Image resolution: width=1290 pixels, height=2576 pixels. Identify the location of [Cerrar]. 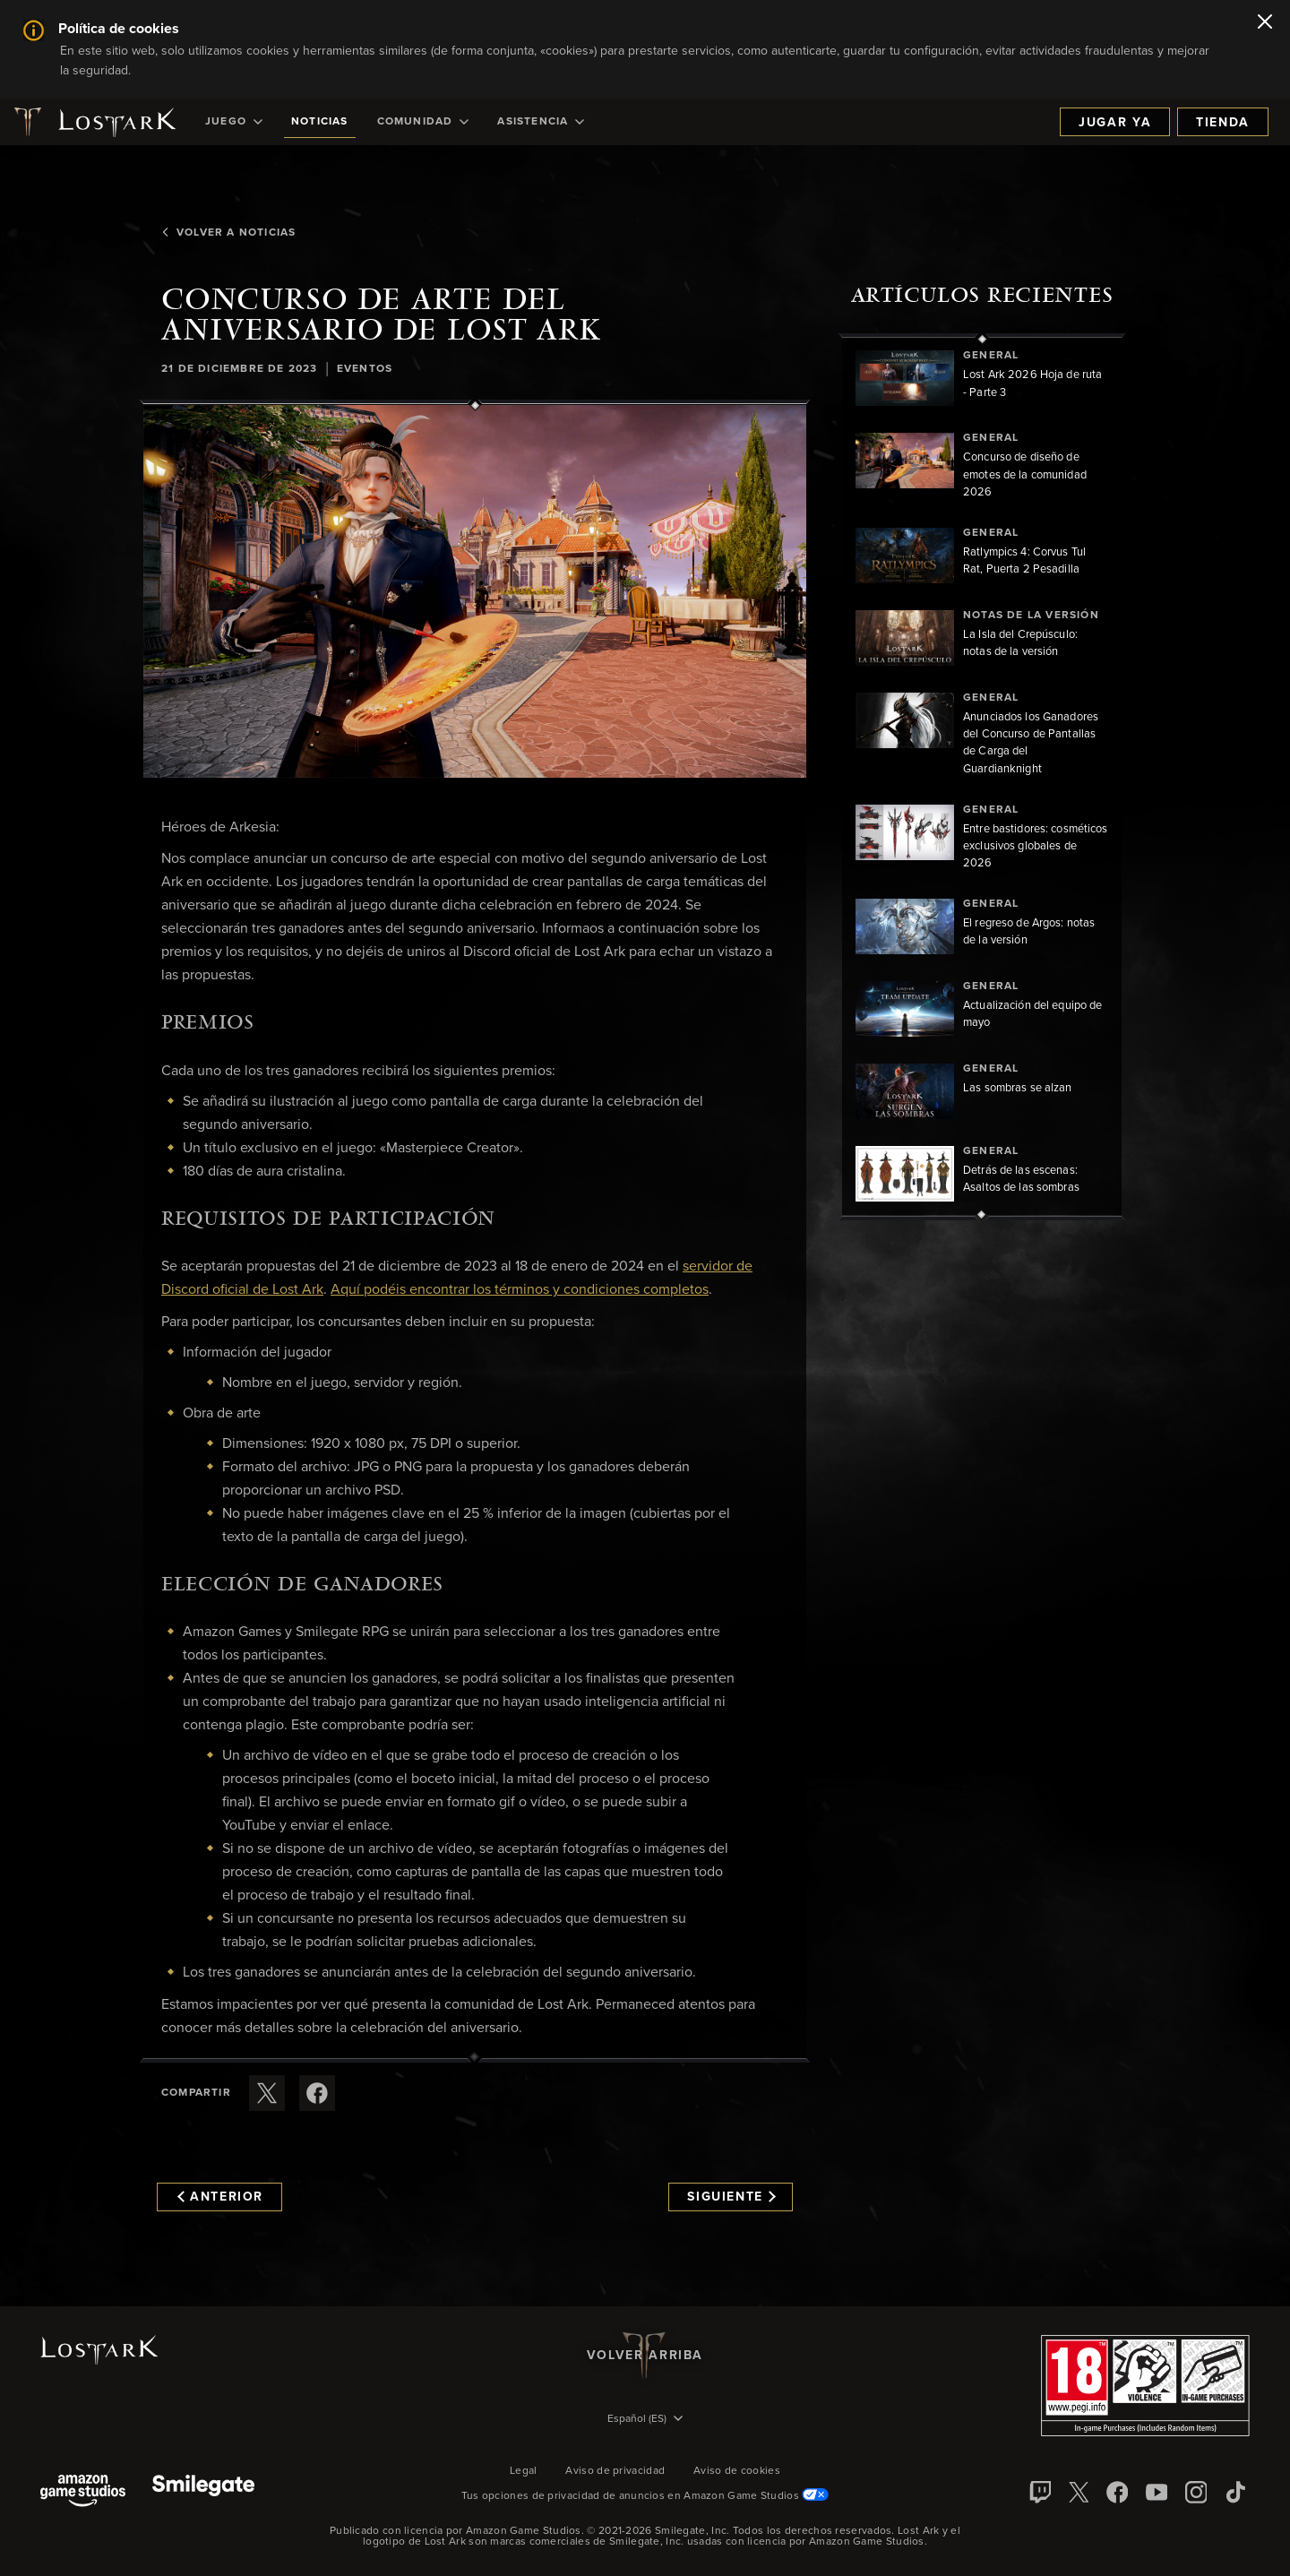
(1265, 23).